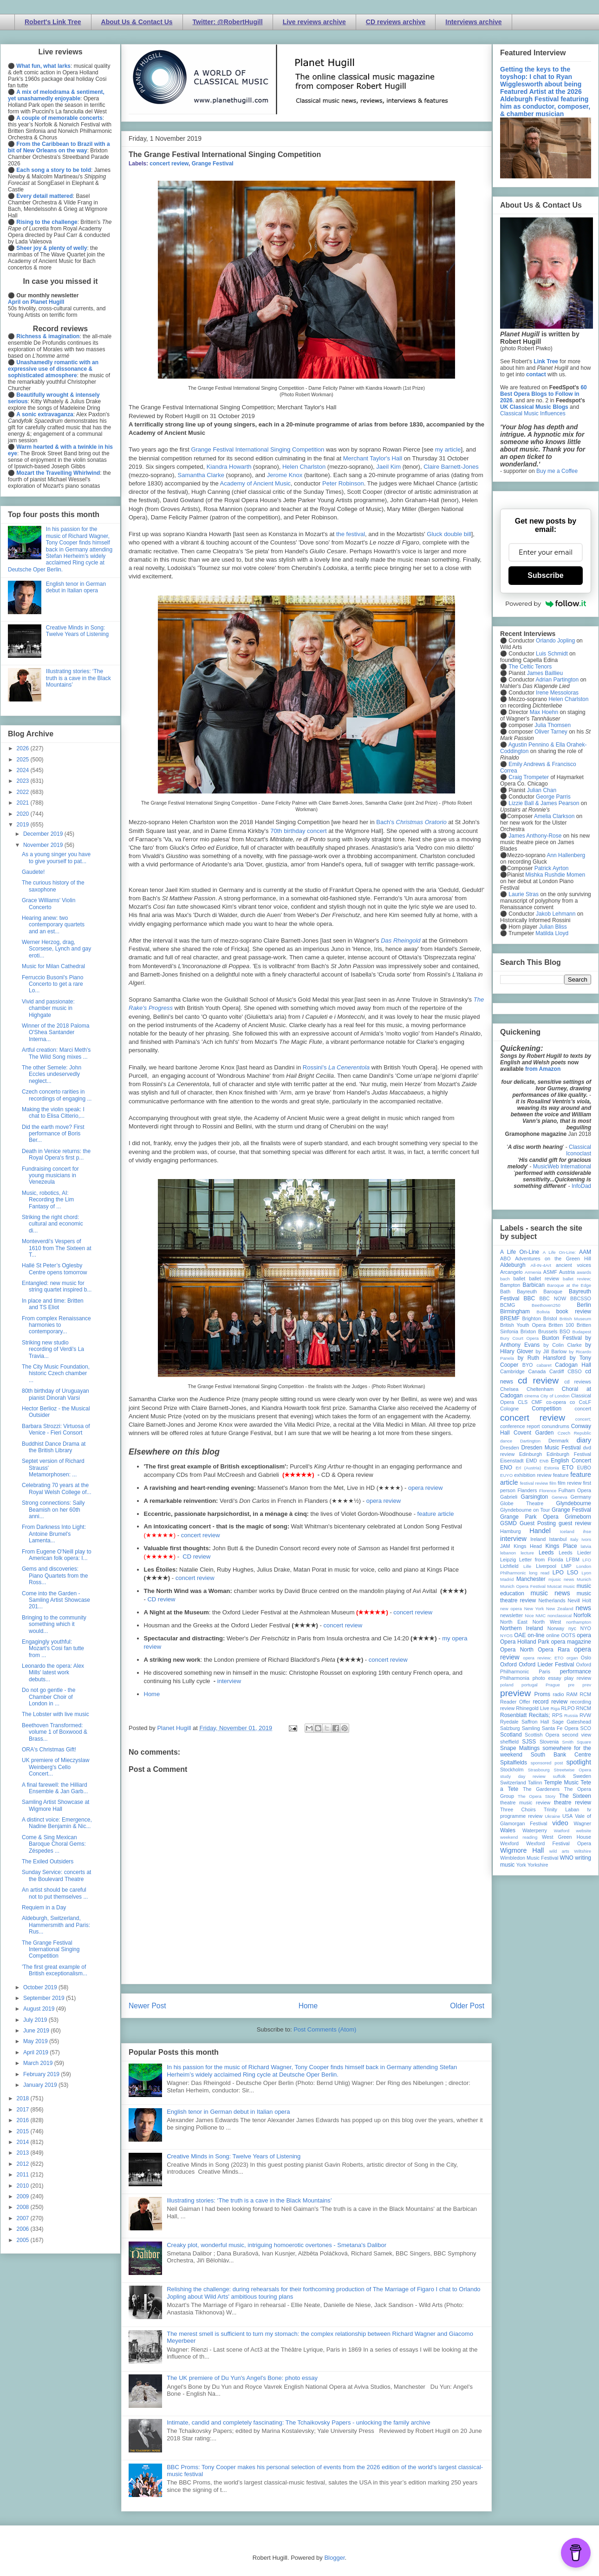 This screenshot has height=2576, width=599. What do you see at coordinates (559, 1615) in the screenshot?
I see `nonclassical` at bounding box center [559, 1615].